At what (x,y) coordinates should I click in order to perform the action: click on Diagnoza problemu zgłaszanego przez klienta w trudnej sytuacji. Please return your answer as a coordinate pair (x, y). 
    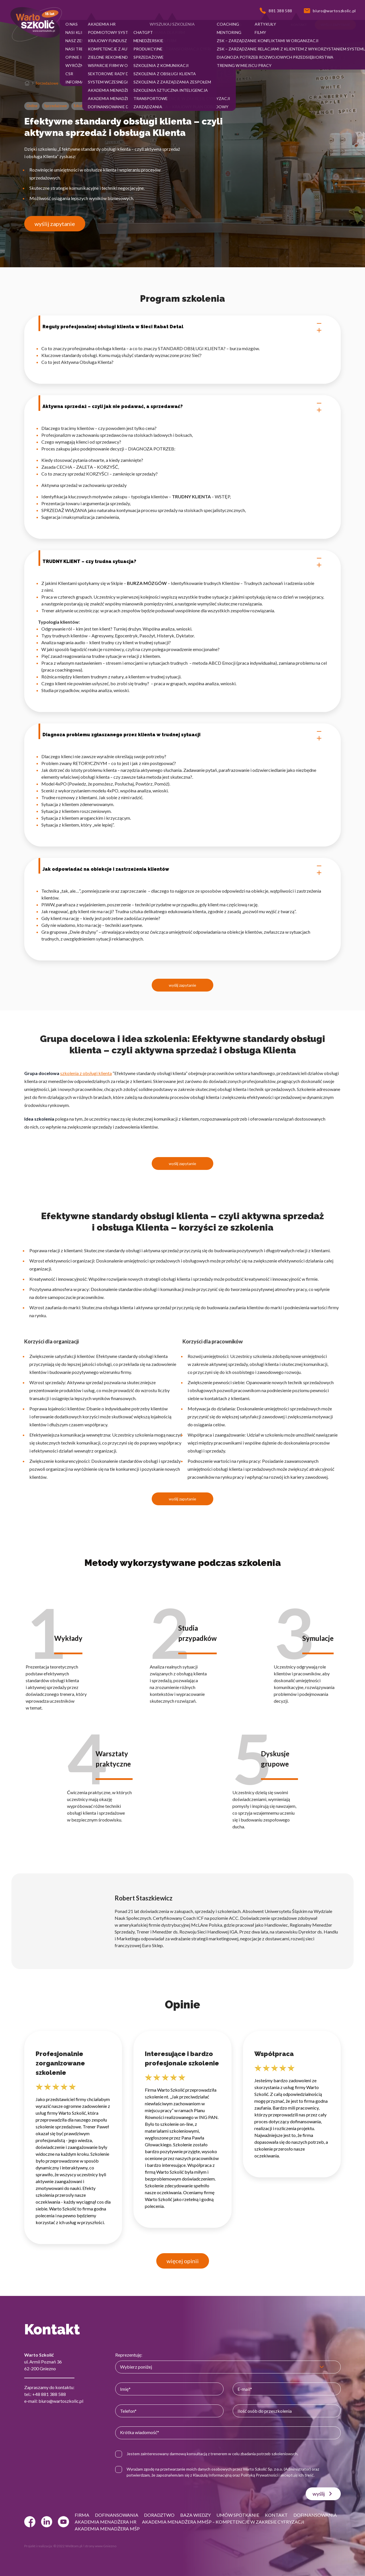
    Looking at the image, I should click on (182, 735).